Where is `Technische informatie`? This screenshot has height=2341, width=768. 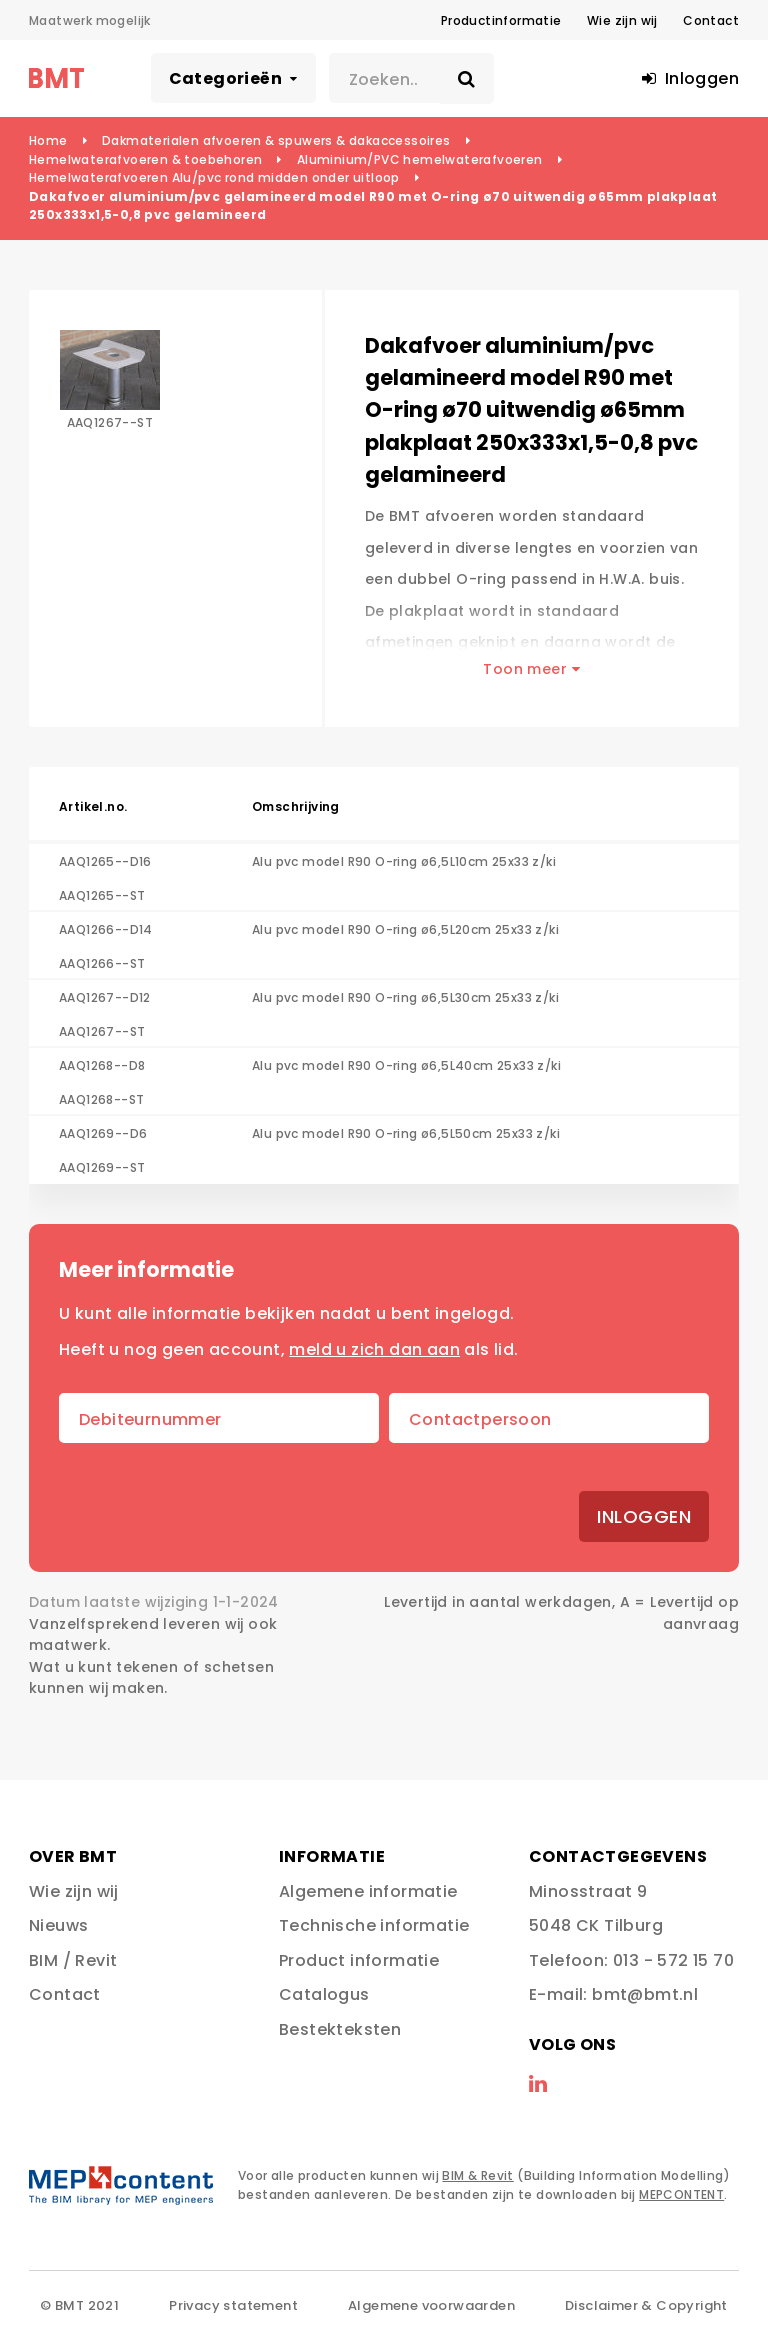
Technische informatie is located at coordinates (374, 1925).